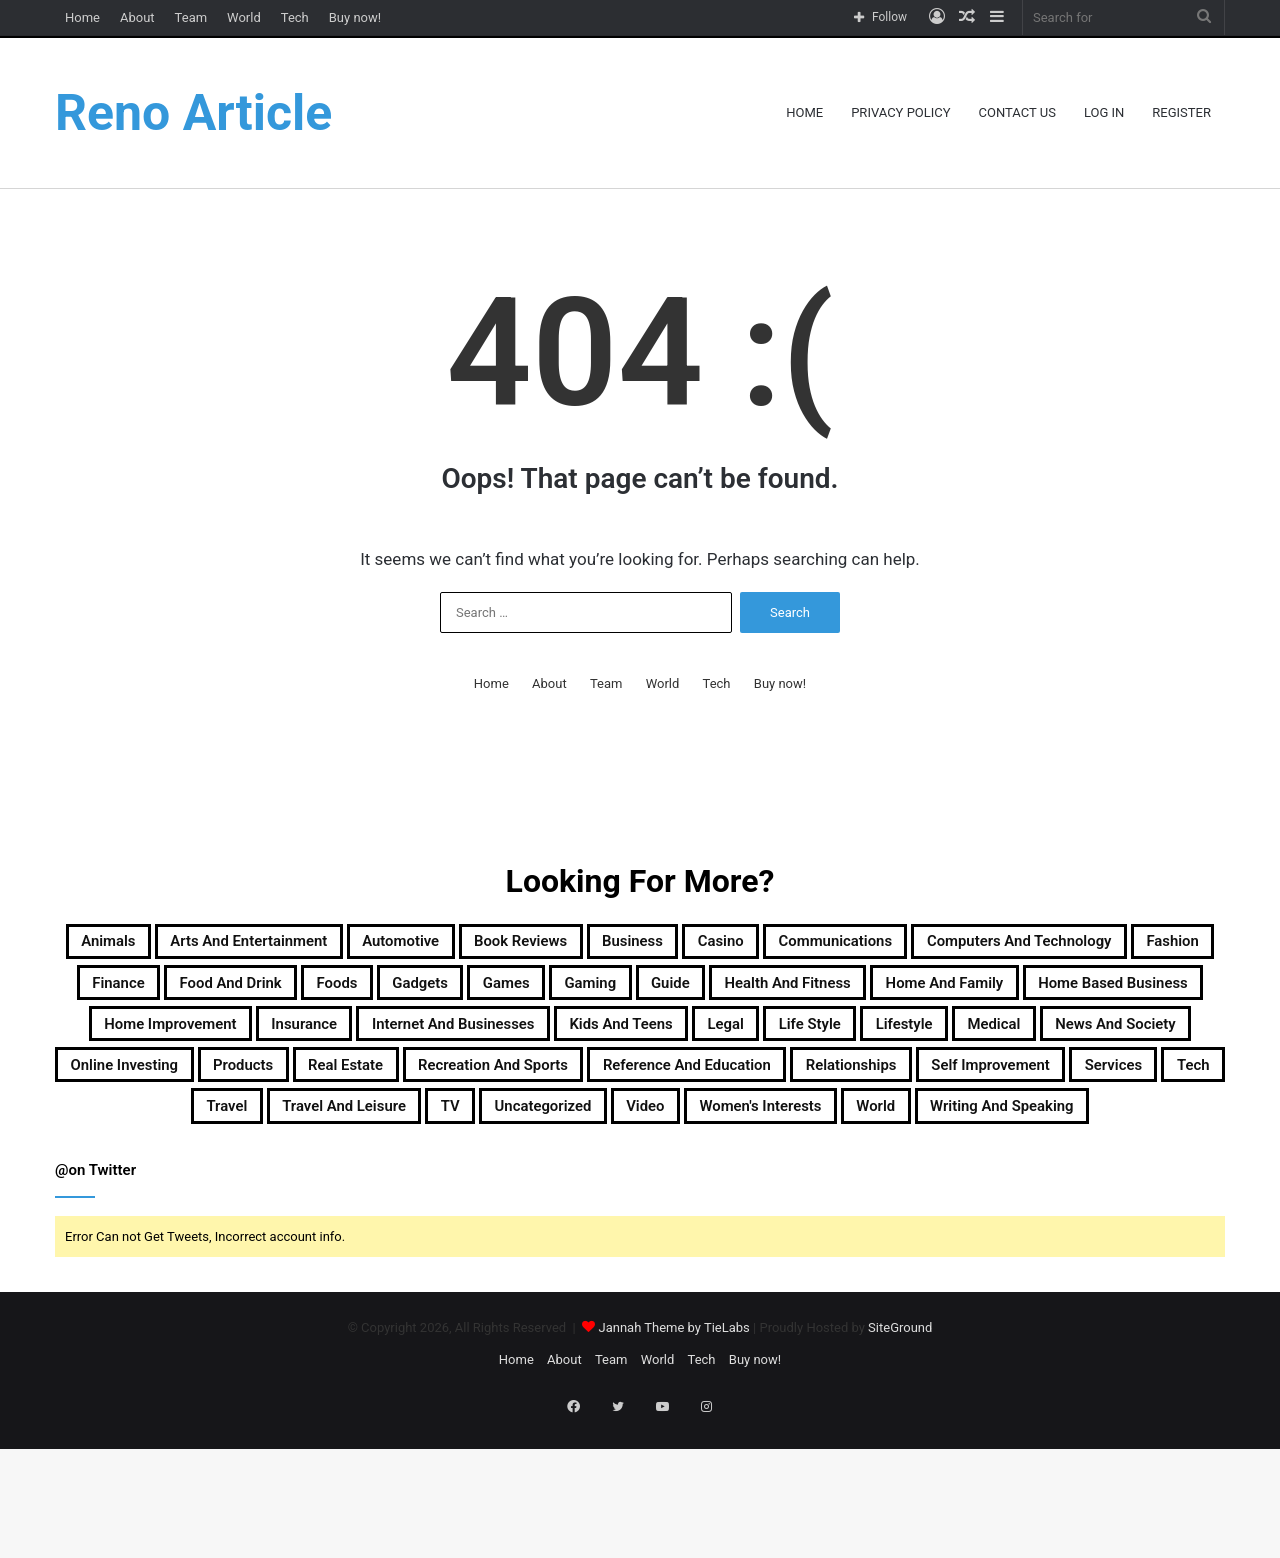  Describe the element at coordinates (1117, 1137) in the screenshot. I see `Relationships [Relationships (18 items)]` at that location.